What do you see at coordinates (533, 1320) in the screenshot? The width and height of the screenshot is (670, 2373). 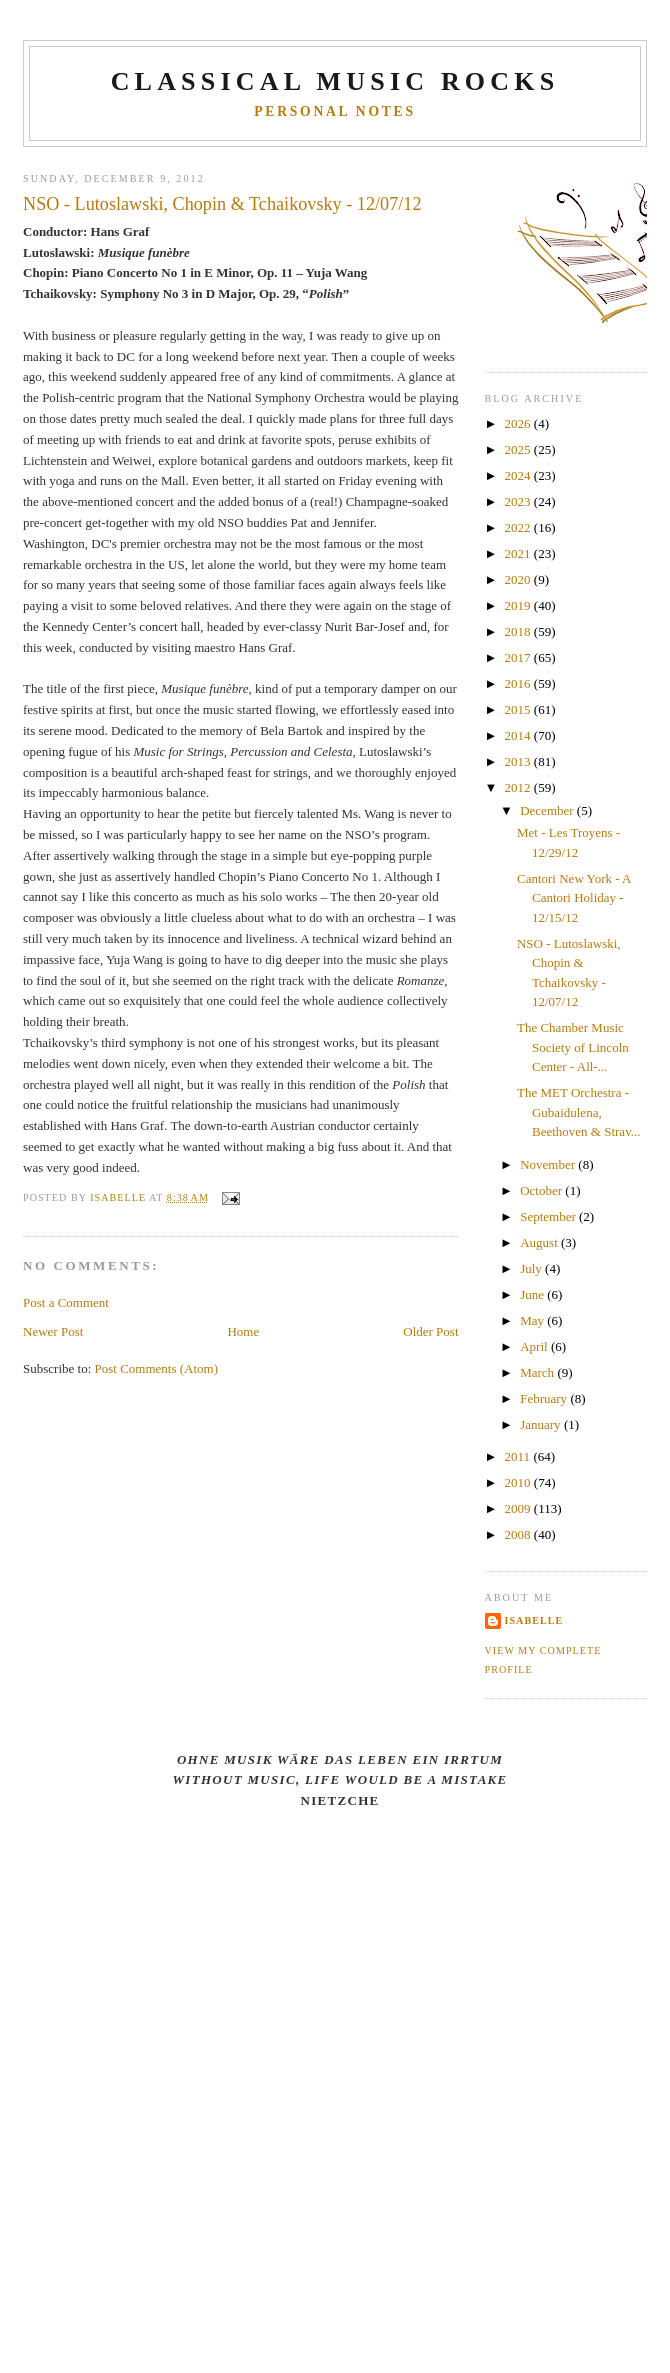 I see `May` at bounding box center [533, 1320].